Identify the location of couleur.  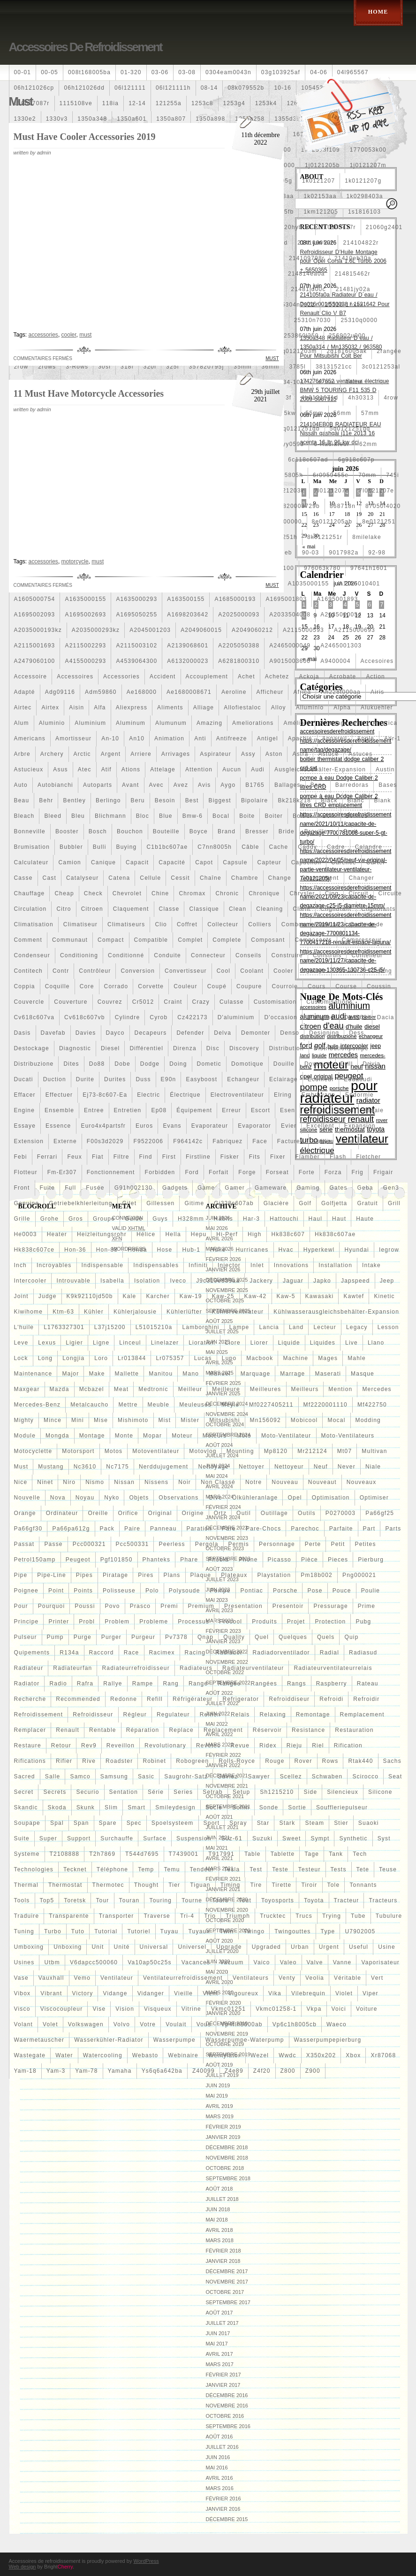
(185, 986).